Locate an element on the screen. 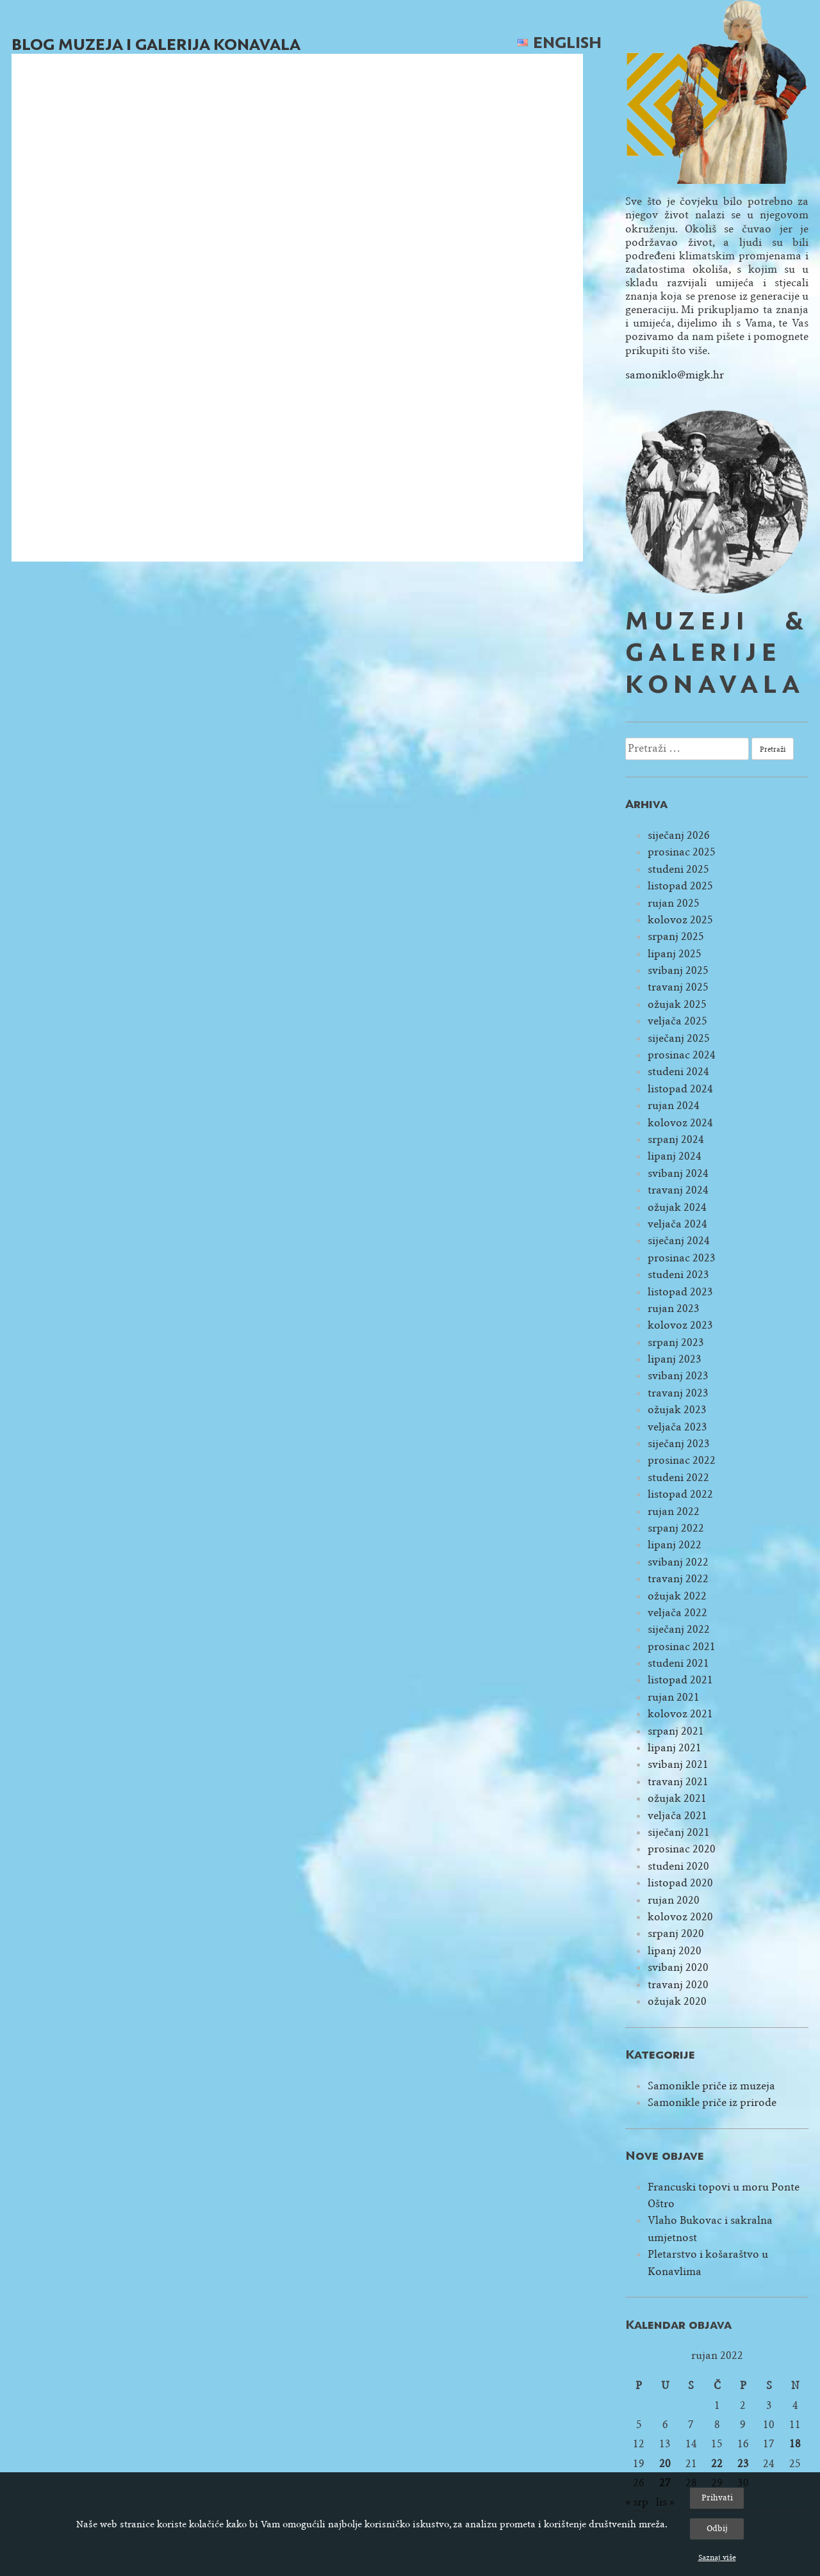  kolovoz 2024 is located at coordinates (680, 1123).